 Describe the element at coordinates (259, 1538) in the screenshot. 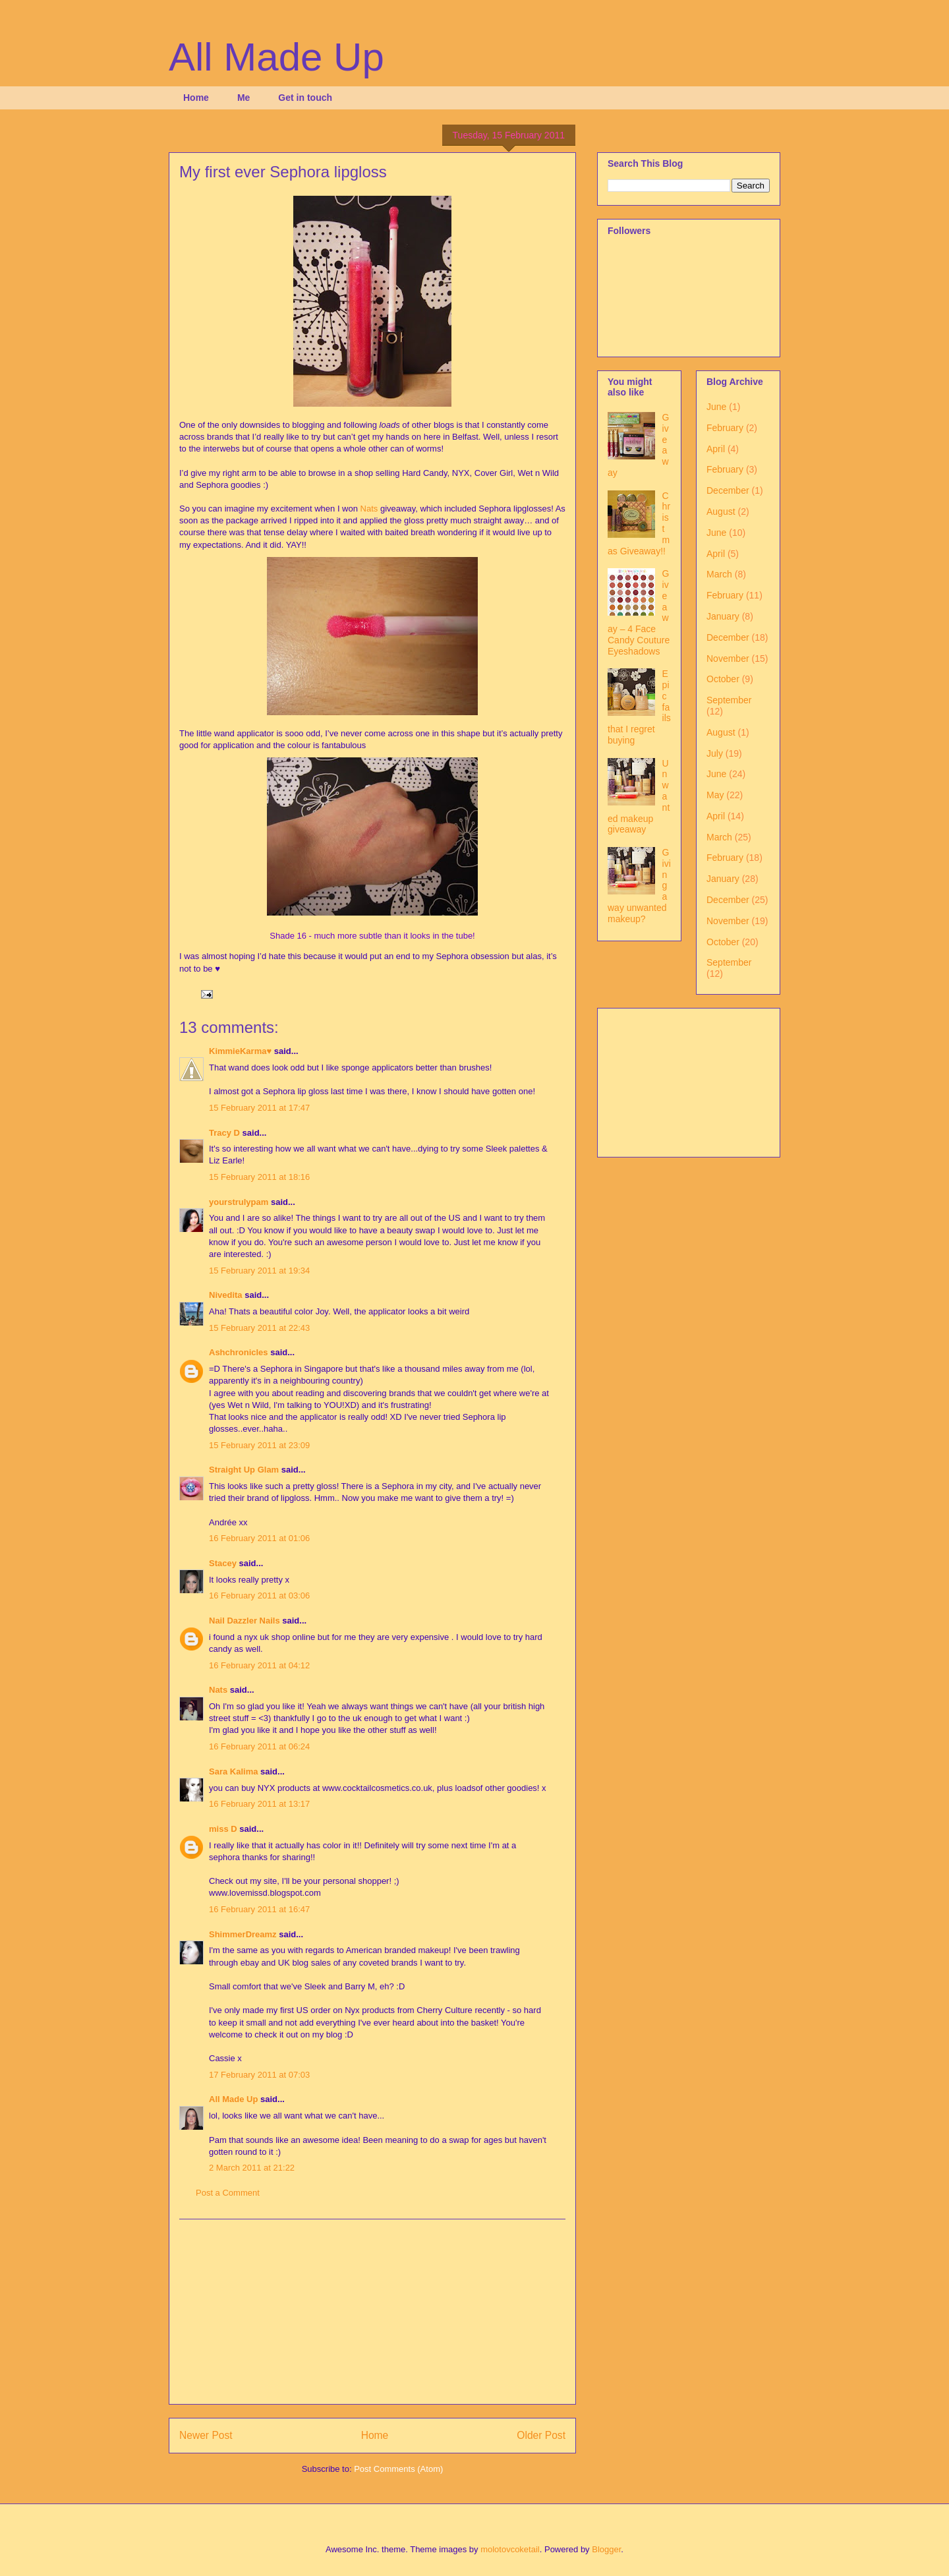

I see `16 February 2011 at 01:06` at that location.